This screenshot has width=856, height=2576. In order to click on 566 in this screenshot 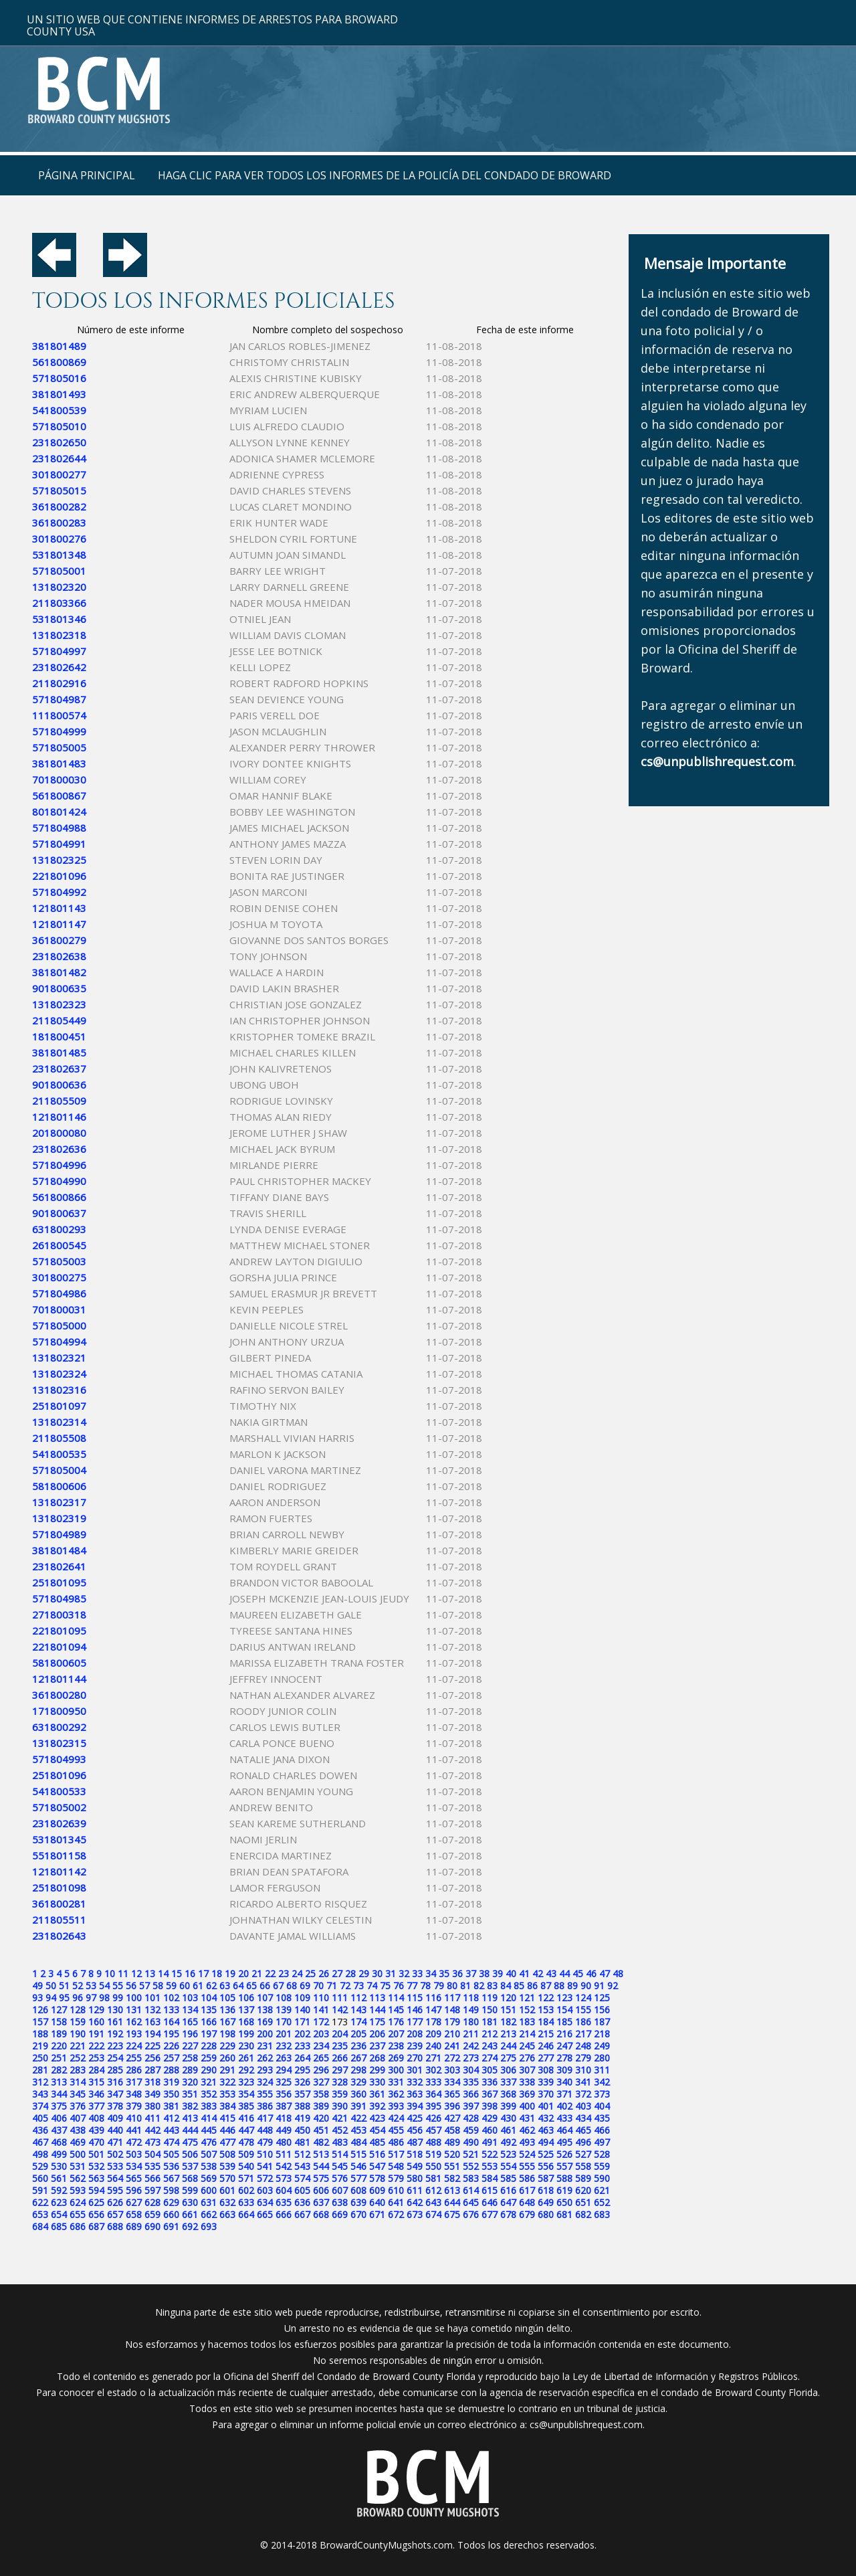, I will do `click(152, 2178)`.